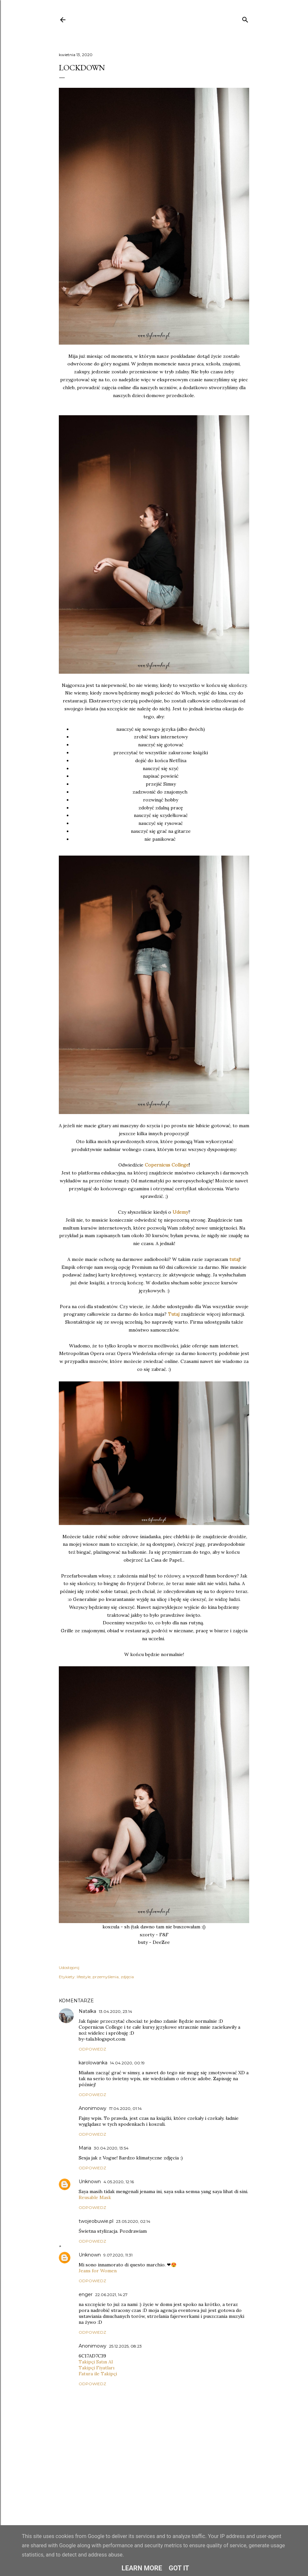 This screenshot has height=2576, width=308. What do you see at coordinates (111, 2148) in the screenshot?
I see `30.04.2020, 13:54` at bounding box center [111, 2148].